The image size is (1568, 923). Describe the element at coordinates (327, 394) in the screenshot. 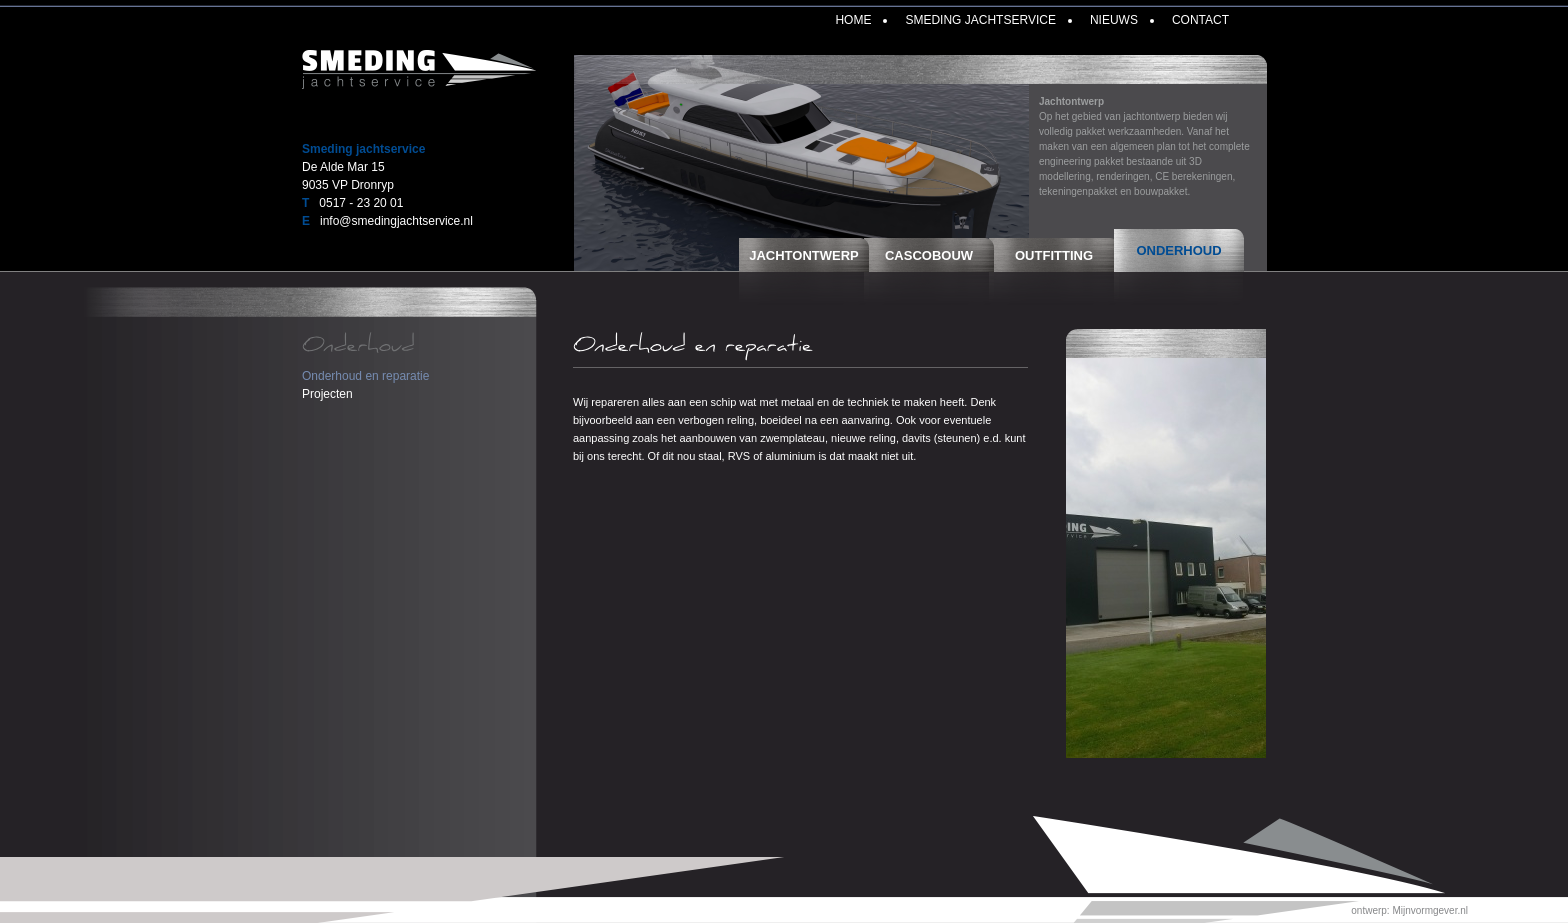

I see `Projecten` at that location.